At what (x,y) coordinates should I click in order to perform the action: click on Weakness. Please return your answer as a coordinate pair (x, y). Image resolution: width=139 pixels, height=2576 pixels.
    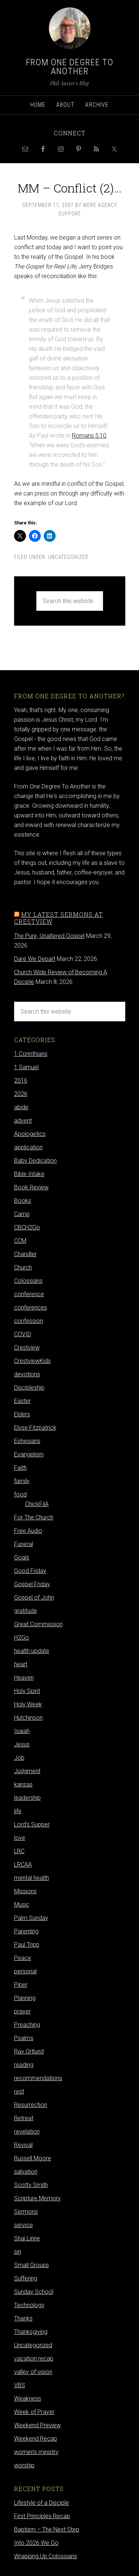
    Looking at the image, I should click on (27, 2398).